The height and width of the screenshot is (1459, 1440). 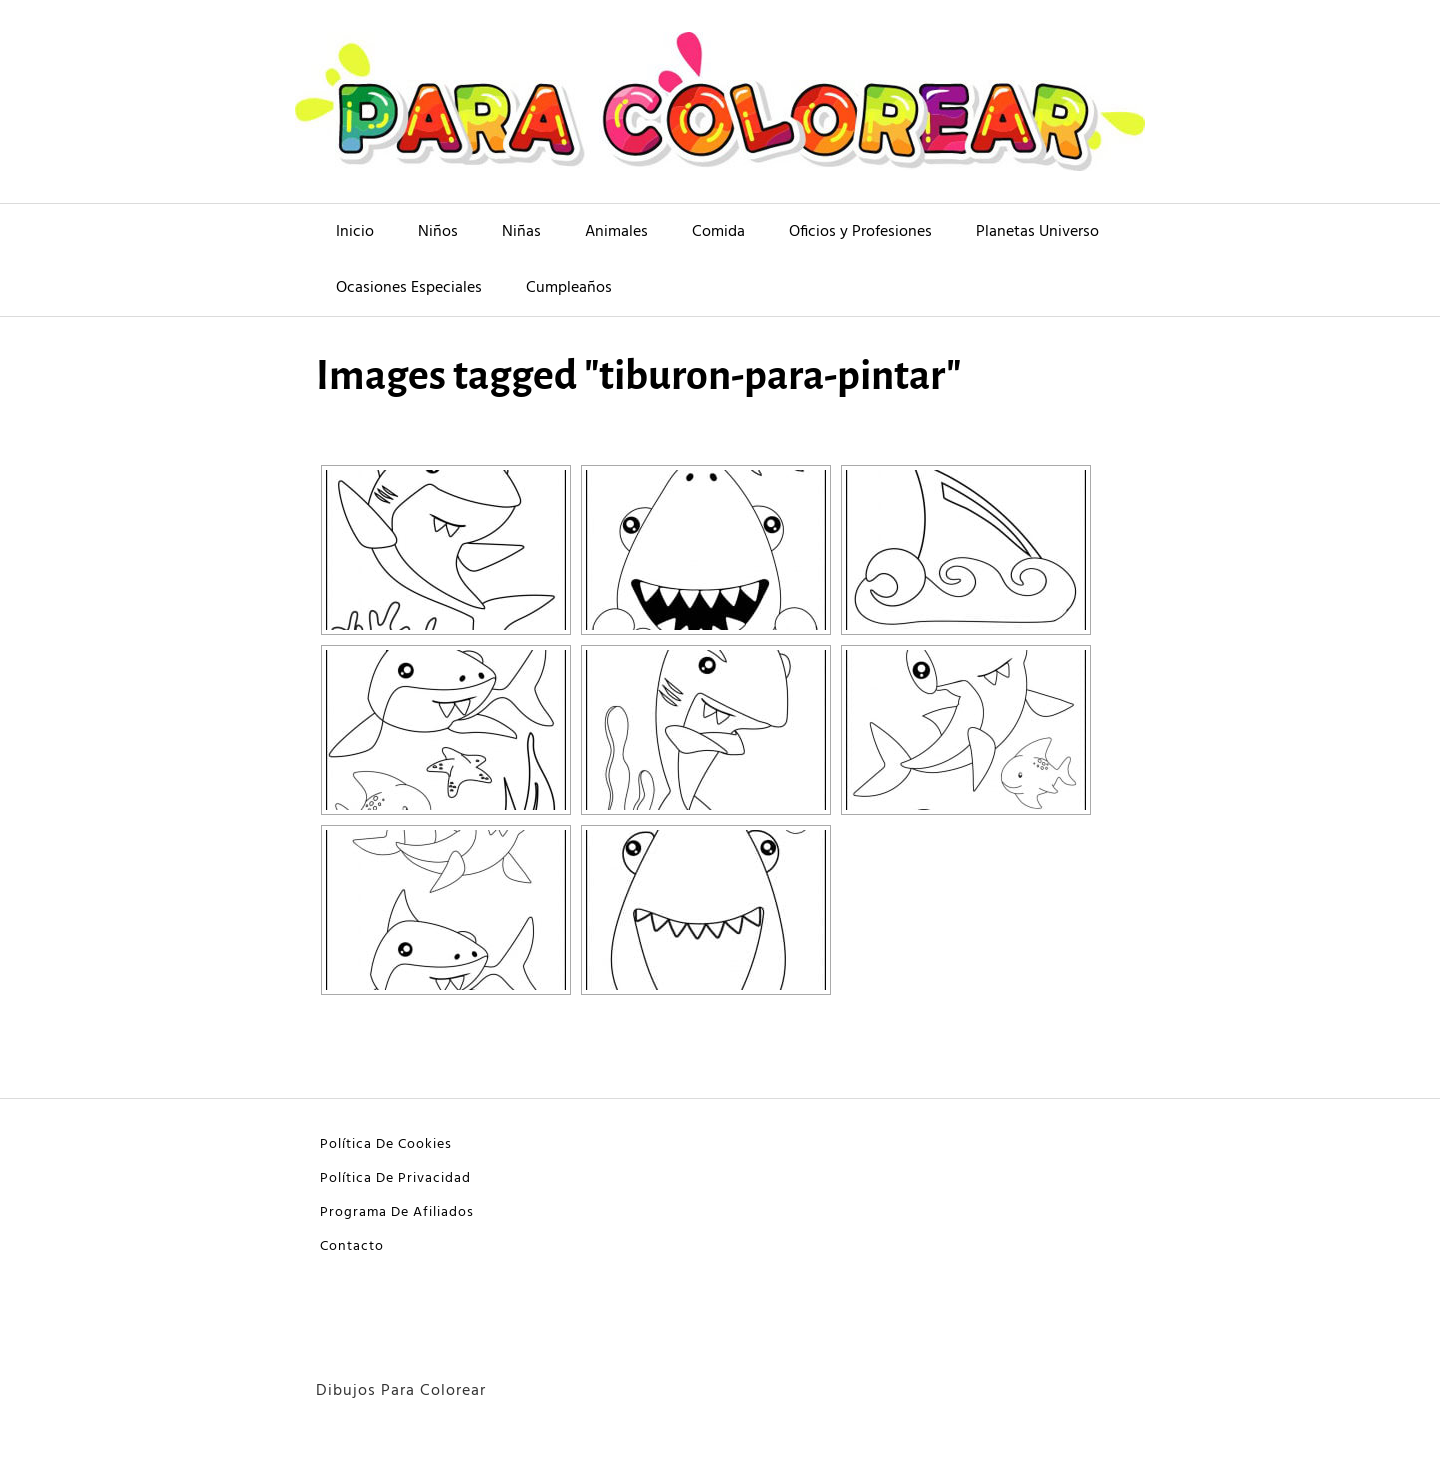 I want to click on Programa De Afiliados, so click(x=397, y=1212).